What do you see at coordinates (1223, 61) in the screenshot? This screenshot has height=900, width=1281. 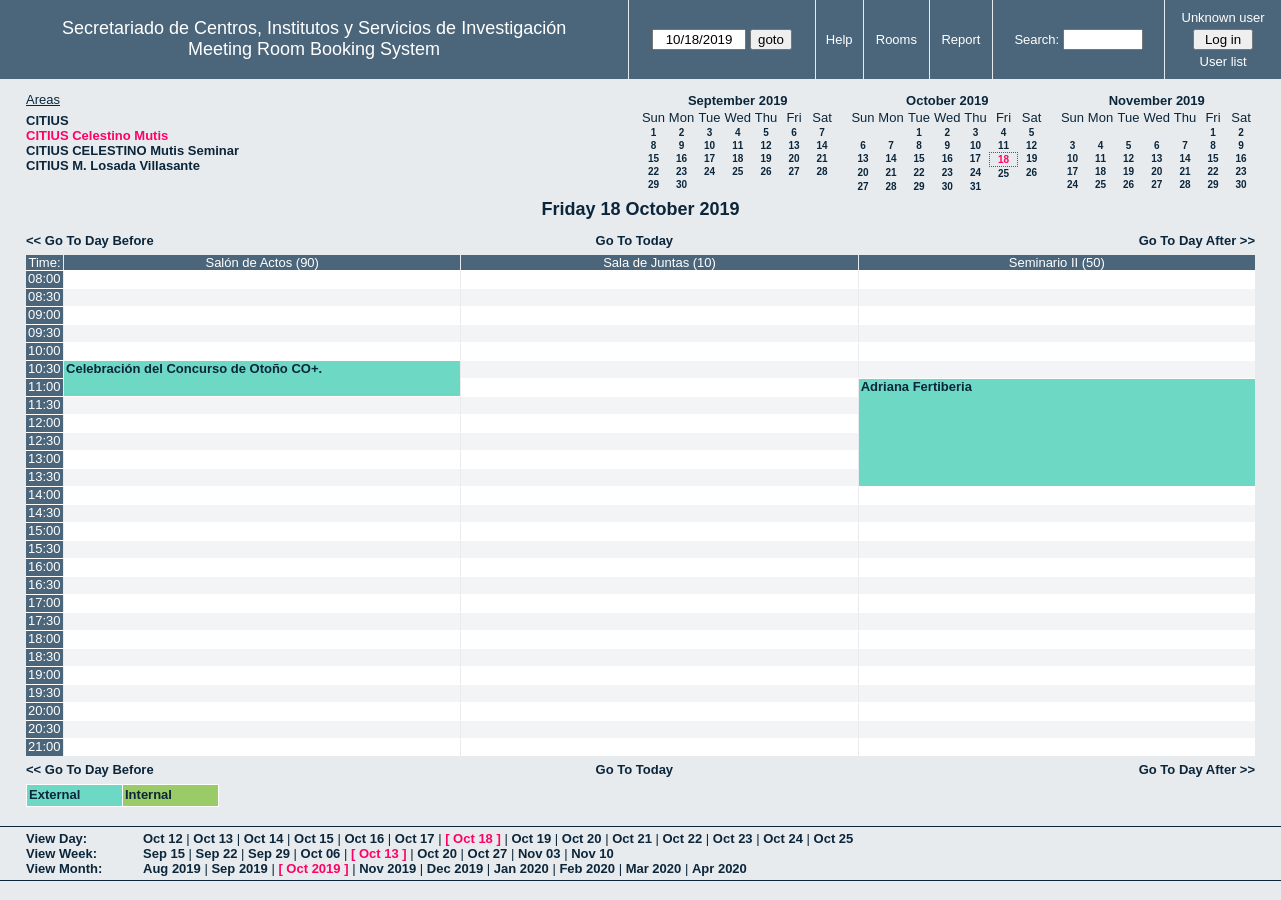 I see `User list` at bounding box center [1223, 61].